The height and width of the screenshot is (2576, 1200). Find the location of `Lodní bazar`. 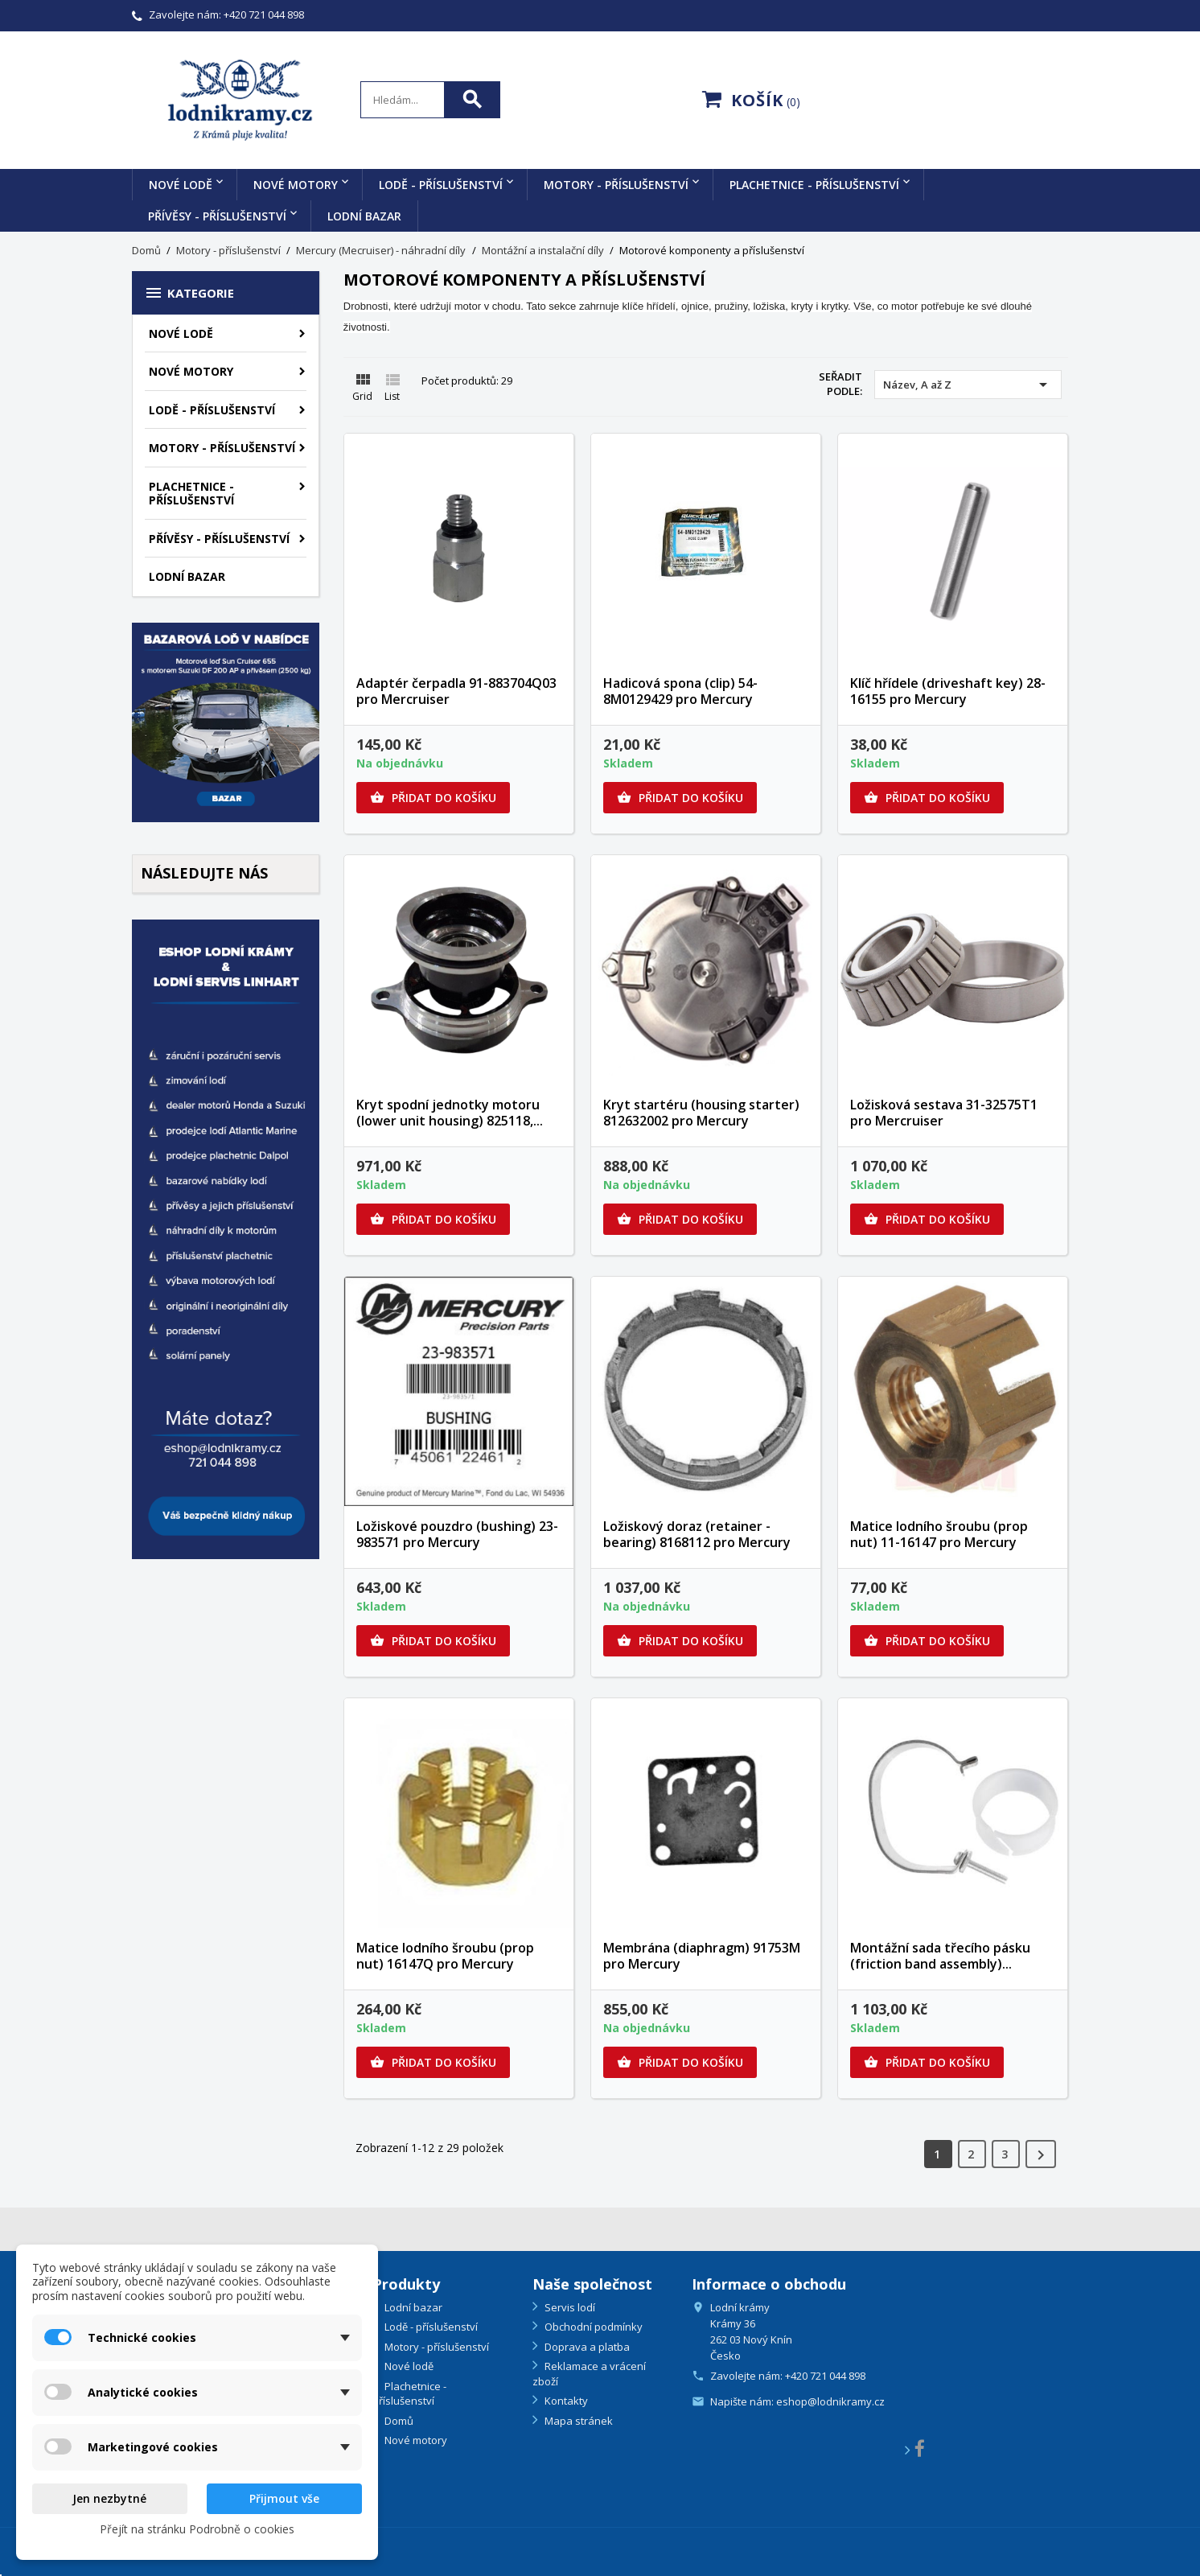

Lodní bazar is located at coordinates (364, 216).